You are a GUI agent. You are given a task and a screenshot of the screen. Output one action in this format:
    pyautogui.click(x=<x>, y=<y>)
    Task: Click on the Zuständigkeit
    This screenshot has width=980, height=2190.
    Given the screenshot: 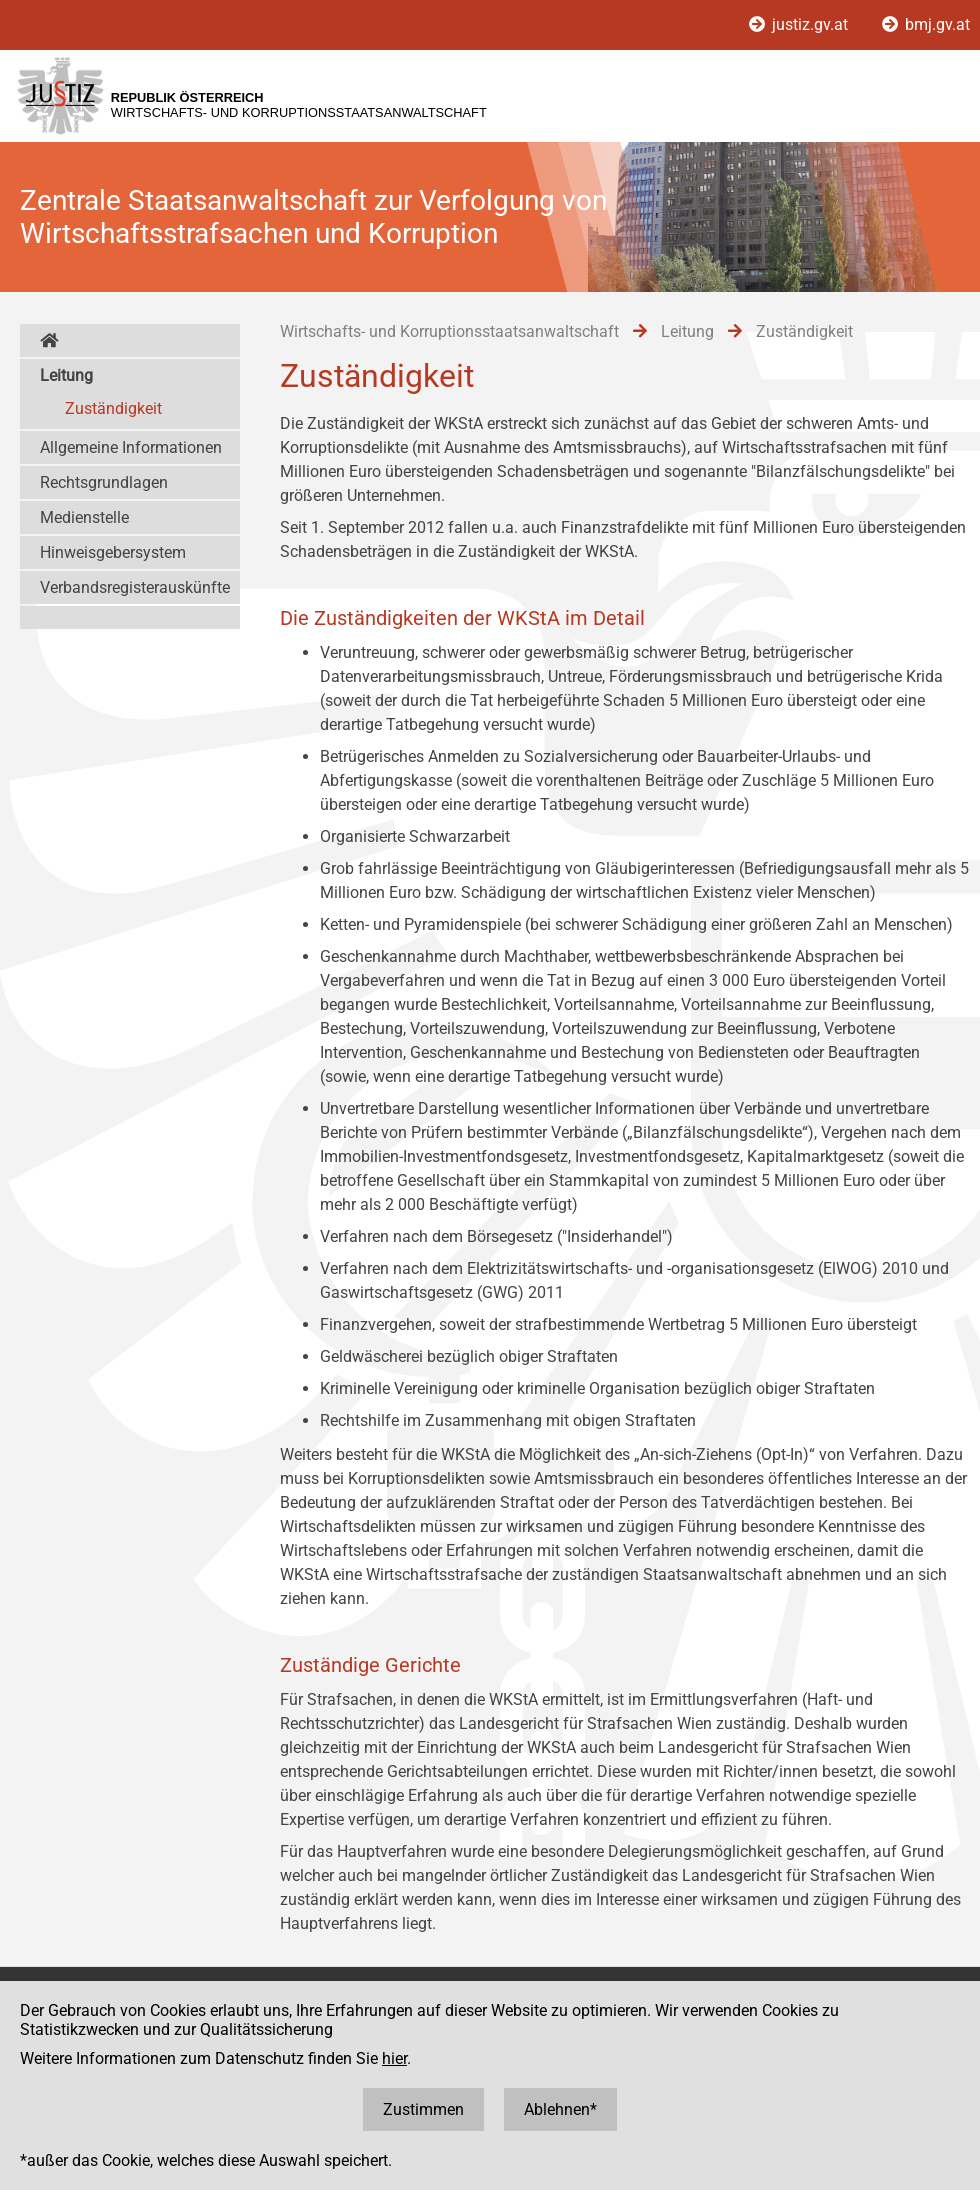 What is the action you would take?
    pyautogui.click(x=113, y=408)
    